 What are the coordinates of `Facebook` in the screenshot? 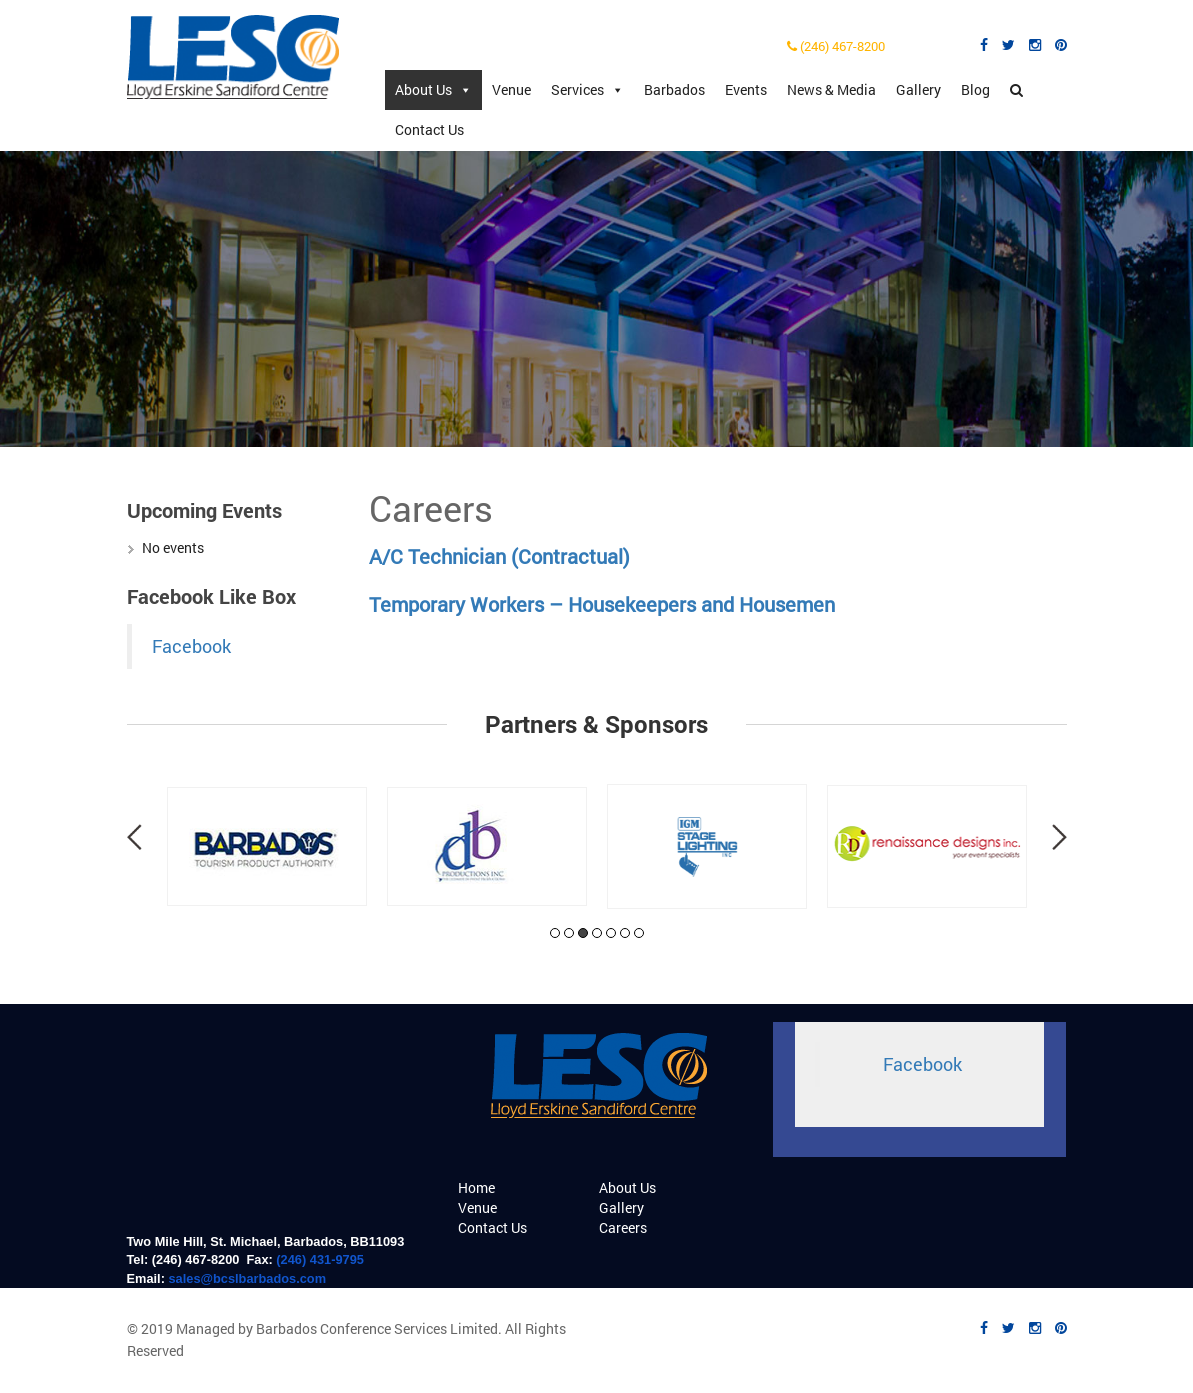 It's located at (191, 646).